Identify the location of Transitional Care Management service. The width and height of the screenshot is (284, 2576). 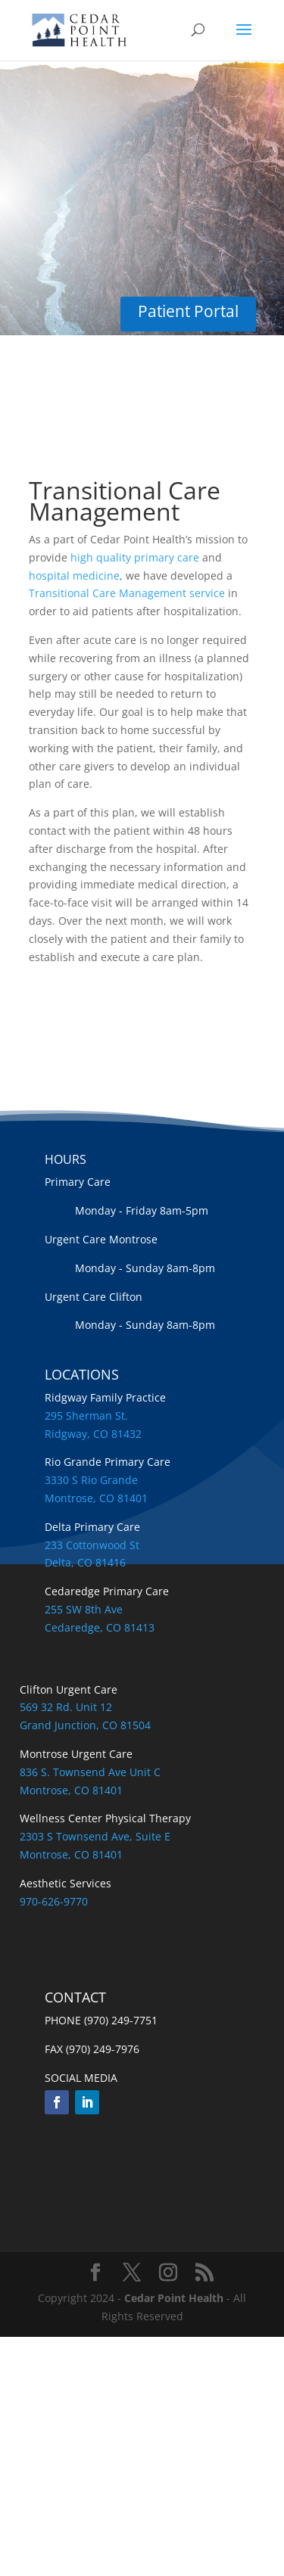
(127, 593).